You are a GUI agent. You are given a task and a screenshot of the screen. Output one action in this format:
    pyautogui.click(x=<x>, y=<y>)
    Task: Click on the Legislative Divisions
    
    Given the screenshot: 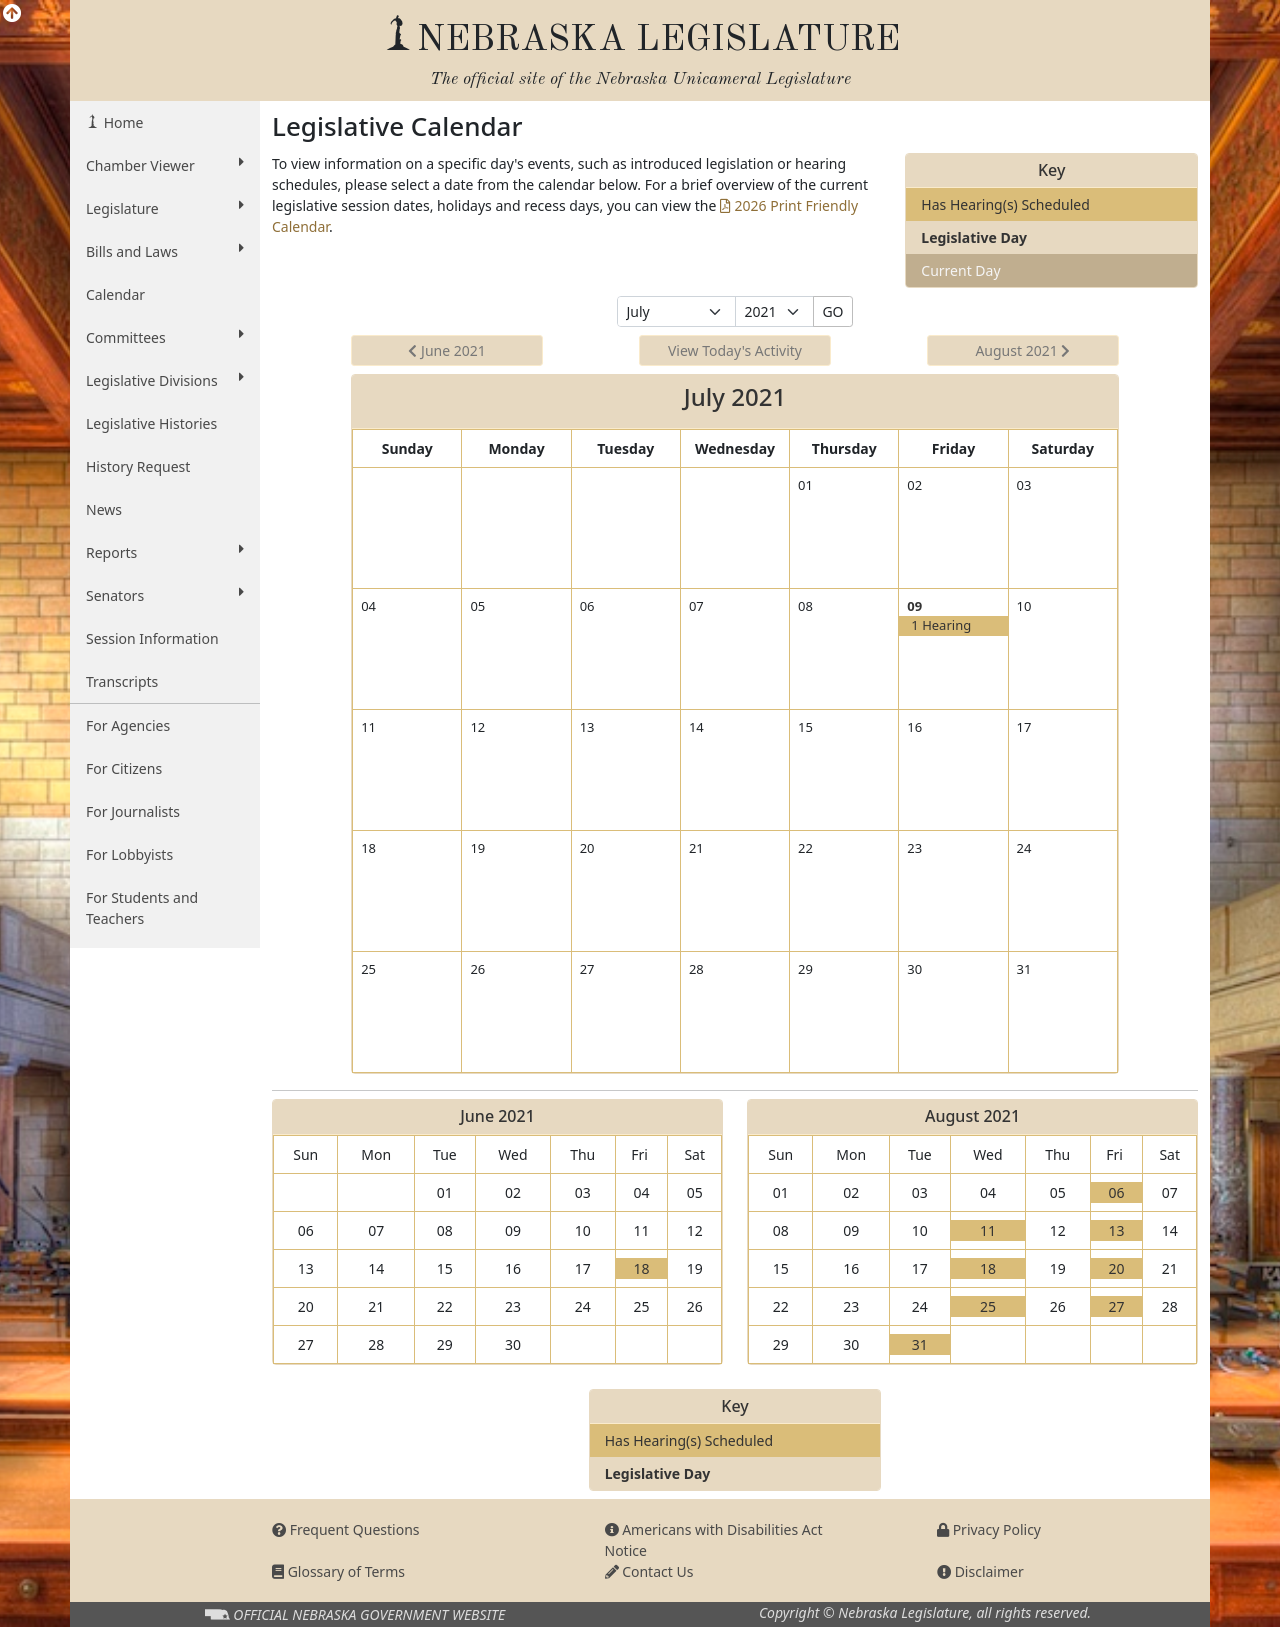 What is the action you would take?
    pyautogui.click(x=165, y=380)
    